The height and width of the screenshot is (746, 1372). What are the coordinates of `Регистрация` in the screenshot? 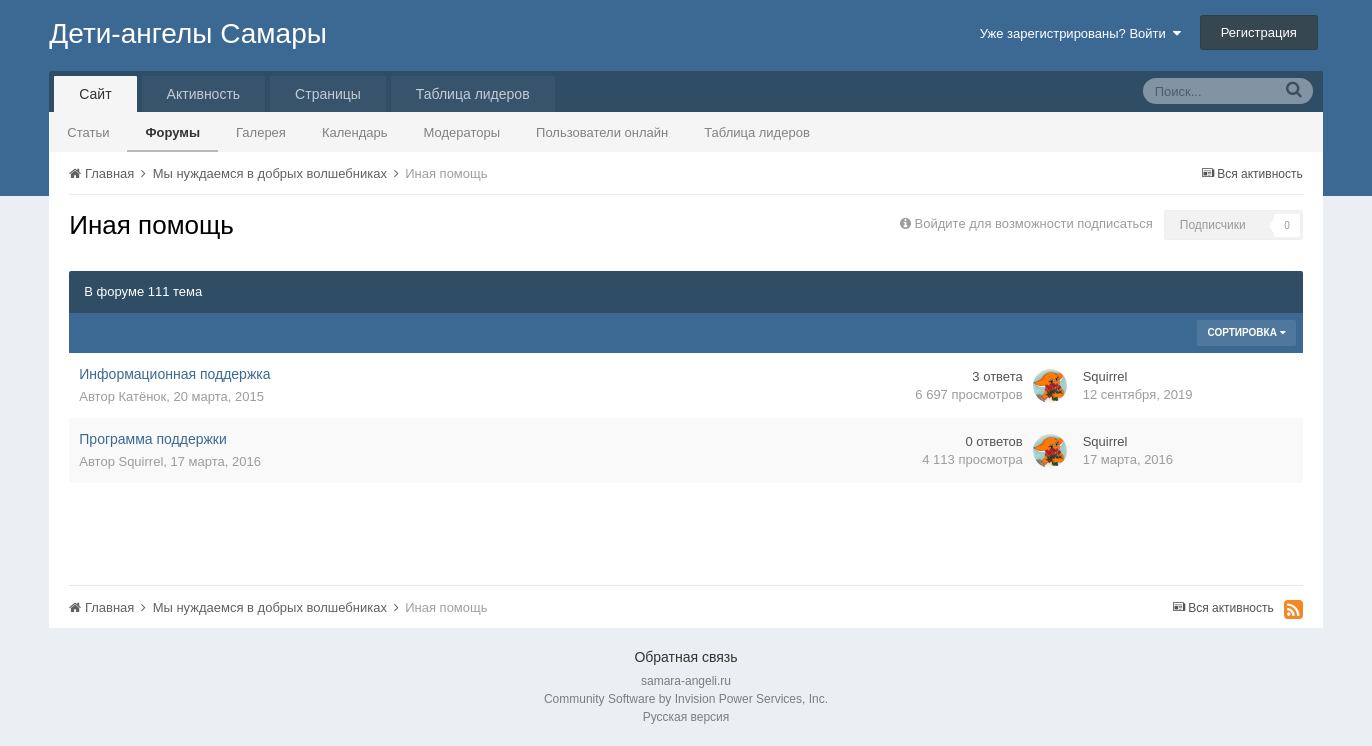 It's located at (1259, 32).